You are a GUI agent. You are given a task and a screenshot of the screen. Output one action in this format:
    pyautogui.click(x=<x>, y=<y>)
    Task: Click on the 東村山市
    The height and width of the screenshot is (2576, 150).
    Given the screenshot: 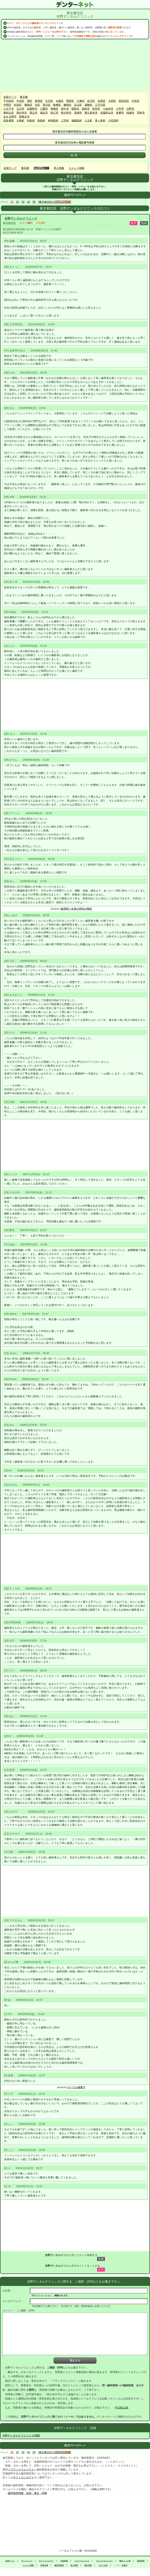 What is the action you would take?
    pyautogui.click(x=8, y=112)
    